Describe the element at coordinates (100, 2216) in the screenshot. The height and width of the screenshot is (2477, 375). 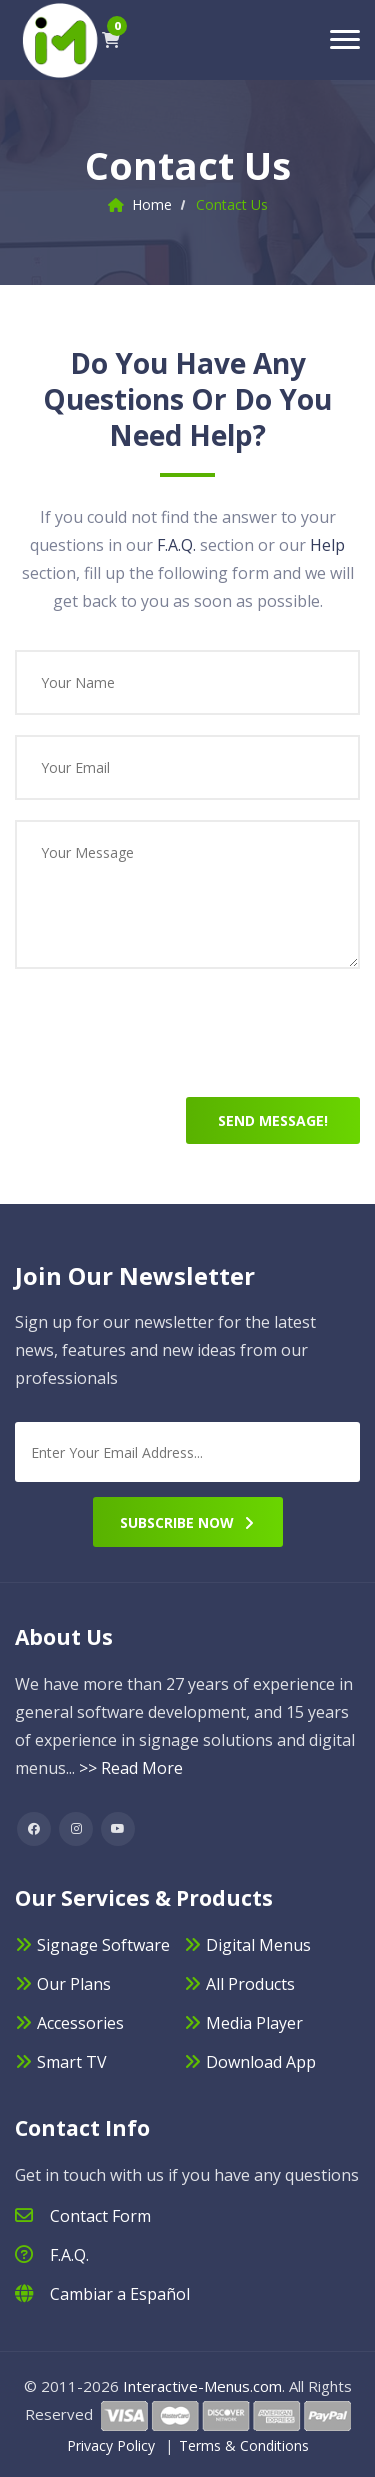
I see `Contact Form` at that location.